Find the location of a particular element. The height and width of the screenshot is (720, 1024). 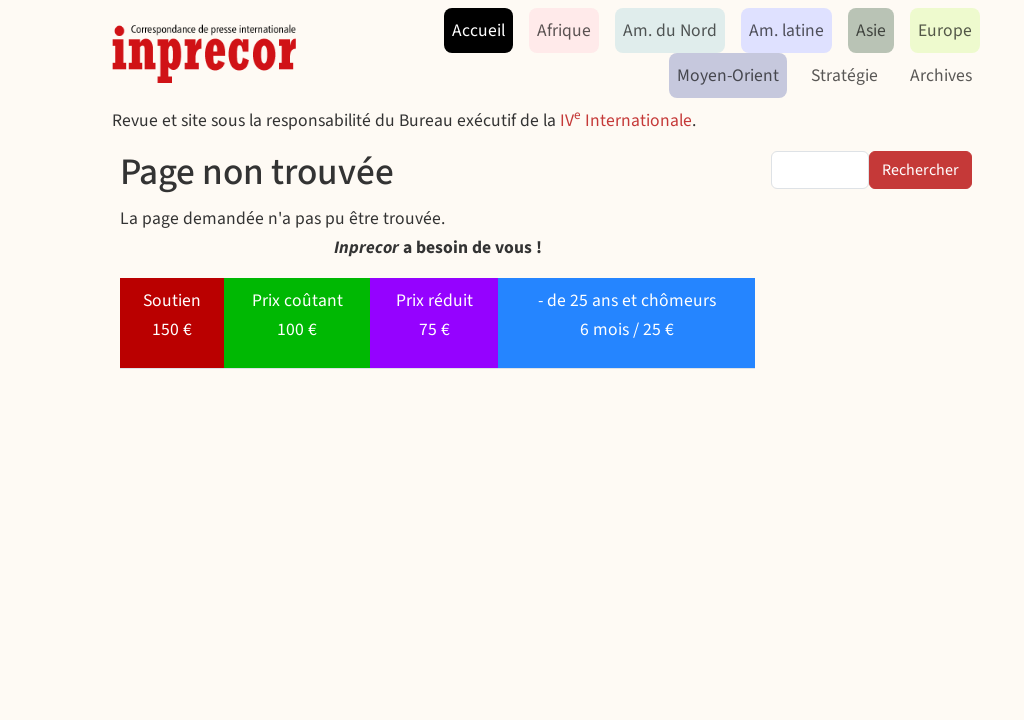

IV Internationale is located at coordinates (626, 120).